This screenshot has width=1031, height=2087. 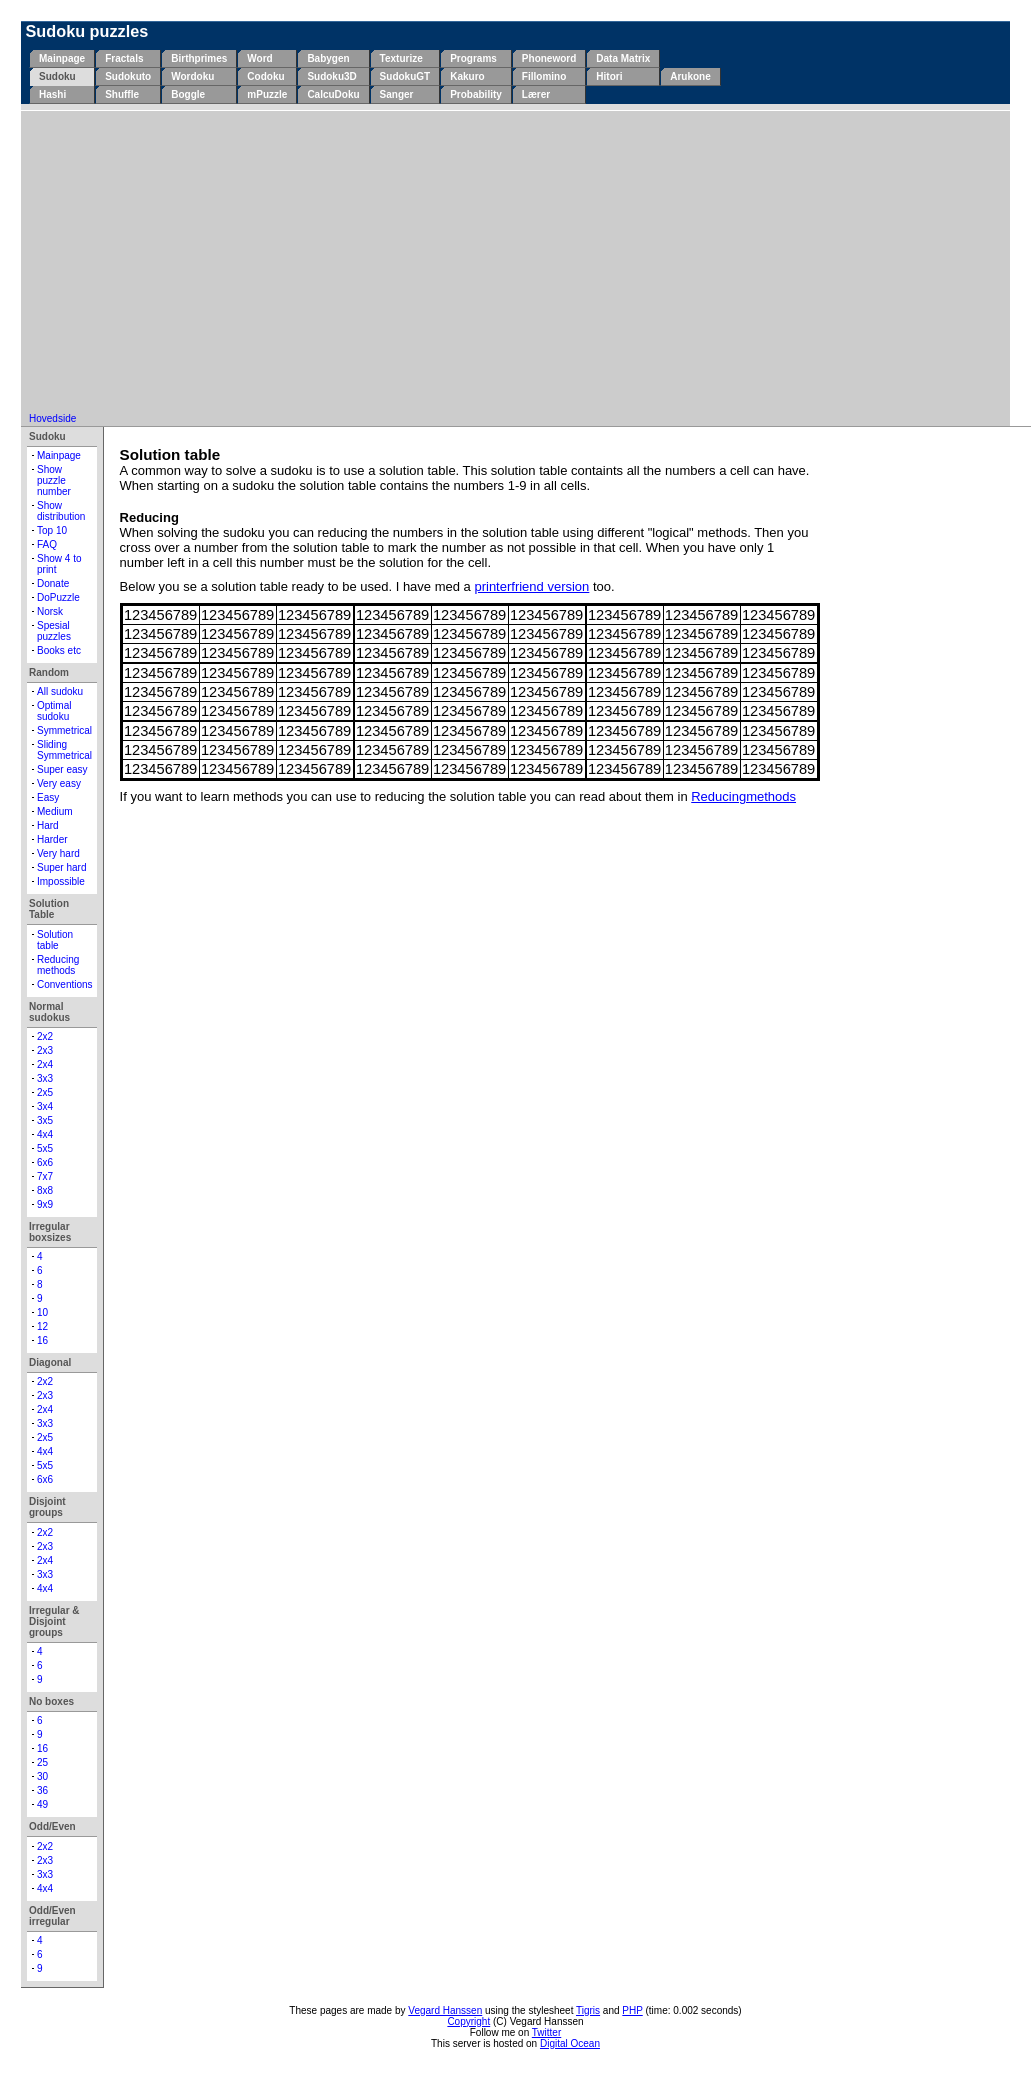 I want to click on FAQ, so click(x=47, y=544).